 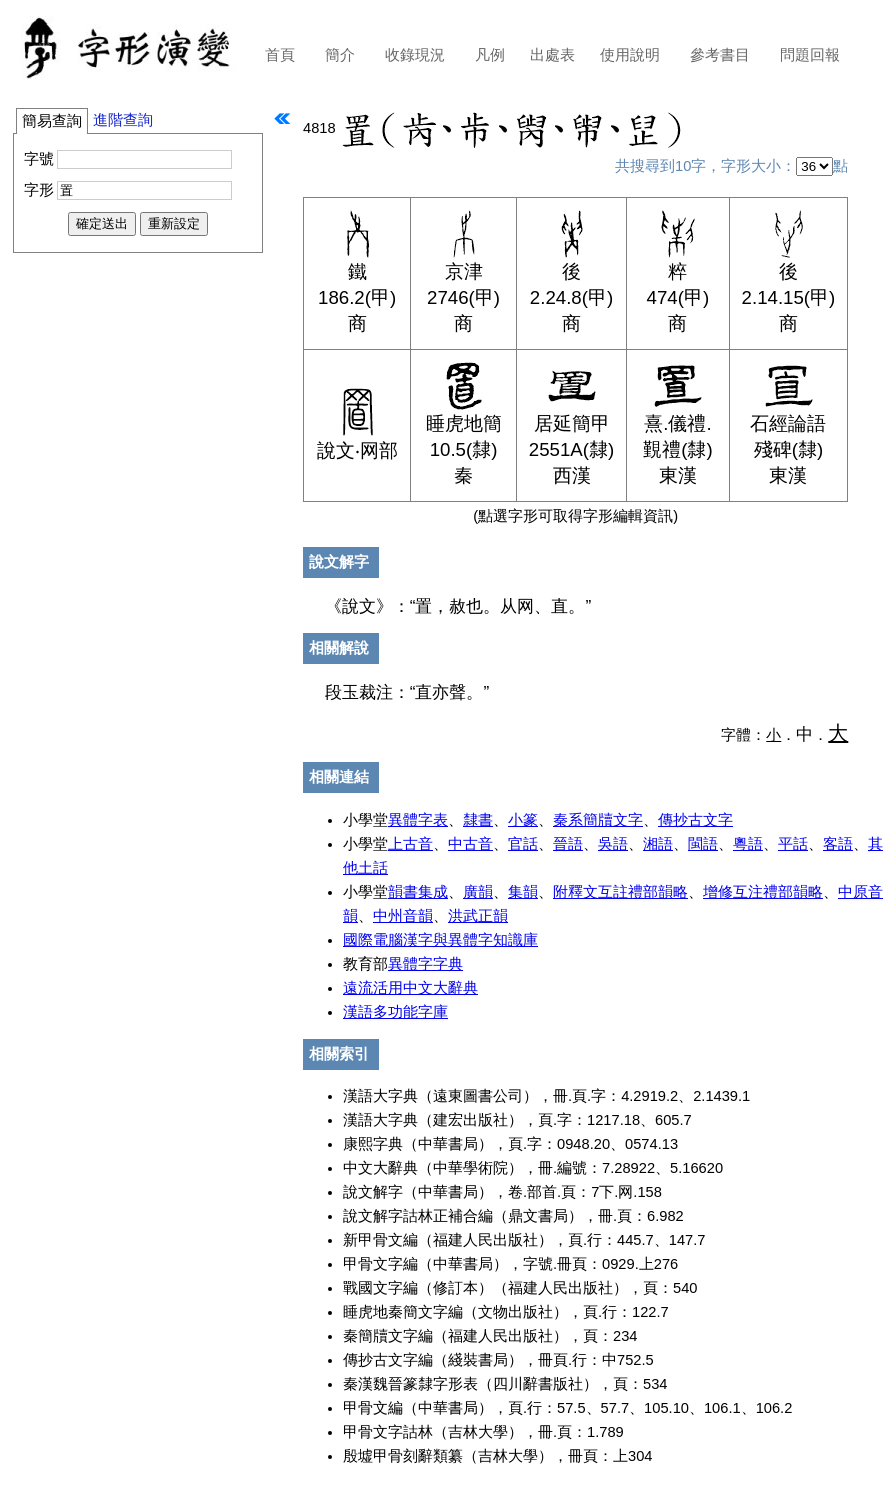 I want to click on 吳語, so click(x=613, y=844).